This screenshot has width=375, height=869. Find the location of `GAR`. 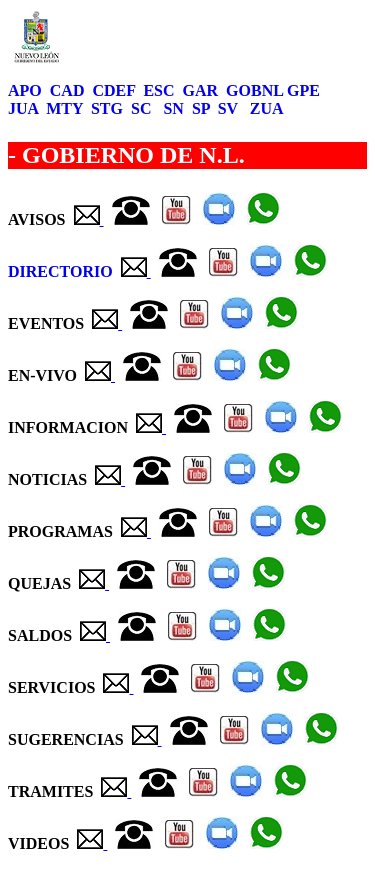

GAR is located at coordinates (203, 90).